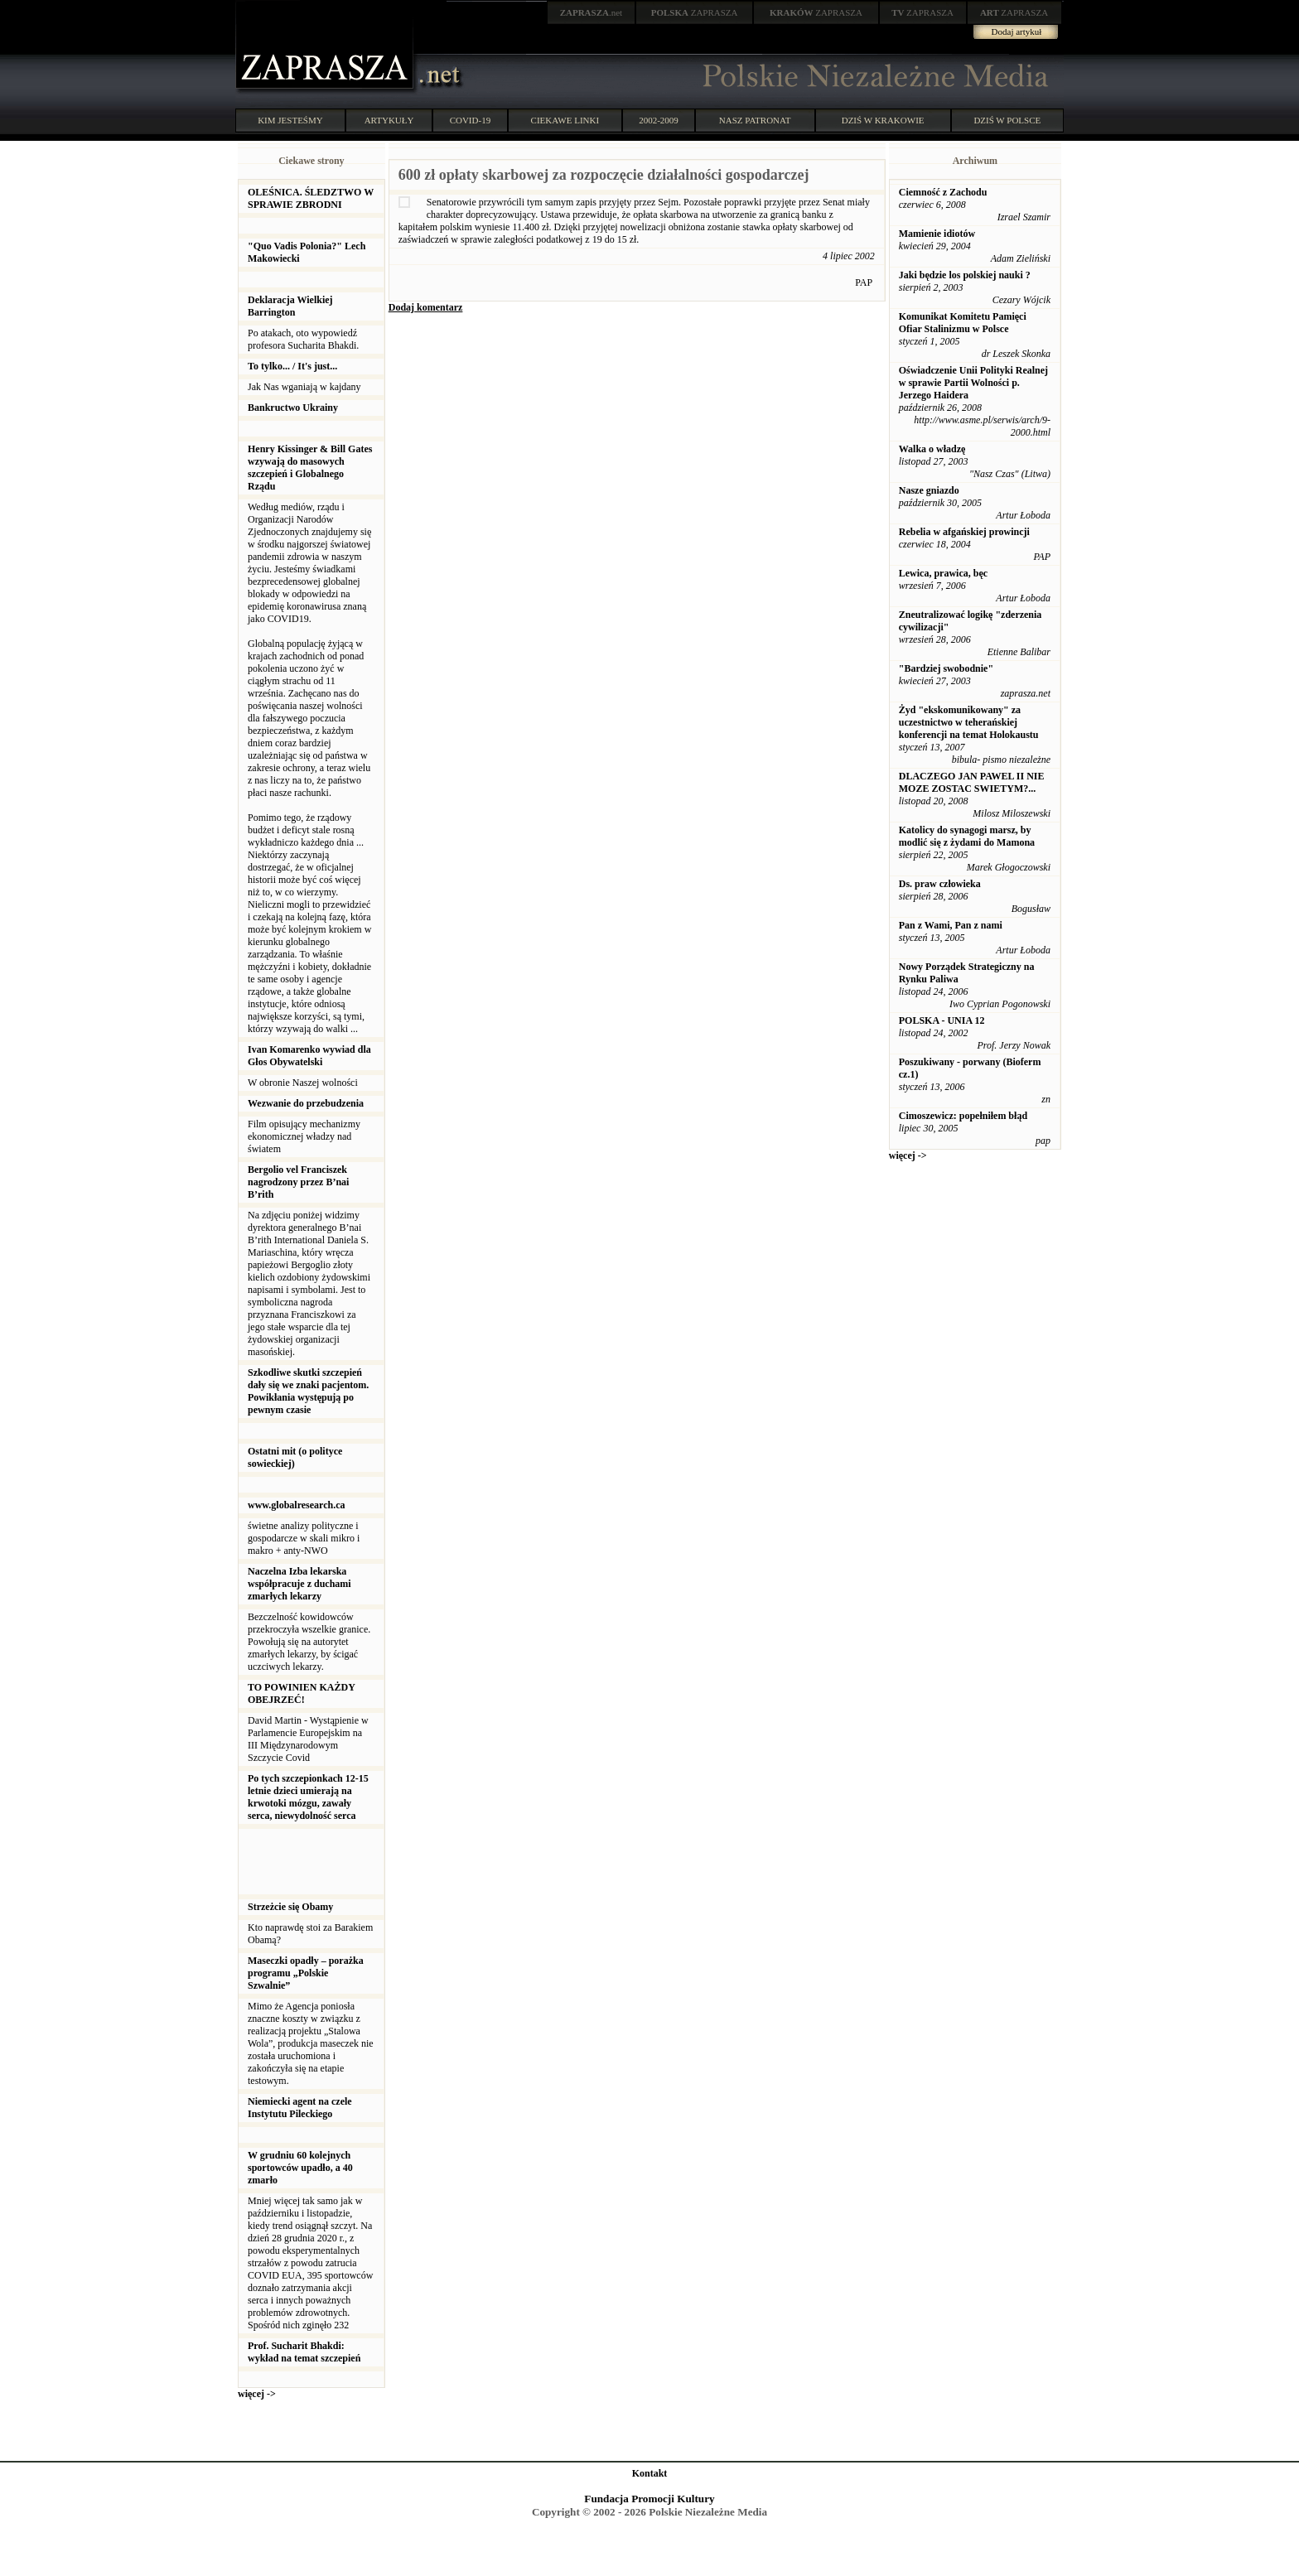 This screenshot has height=2576, width=1299. What do you see at coordinates (591, 12) in the screenshot?
I see `.net` at bounding box center [591, 12].